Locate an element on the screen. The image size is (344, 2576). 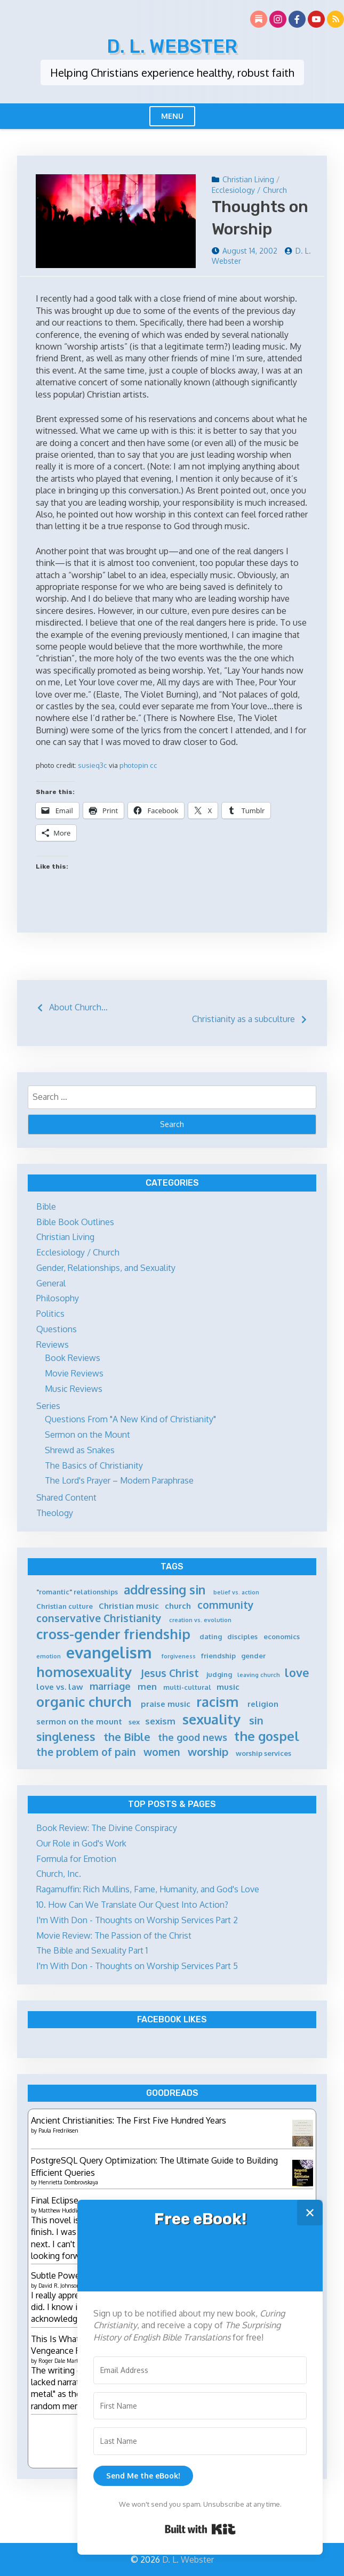
Henrietta Dombrovskaya is located at coordinates (68, 2182).